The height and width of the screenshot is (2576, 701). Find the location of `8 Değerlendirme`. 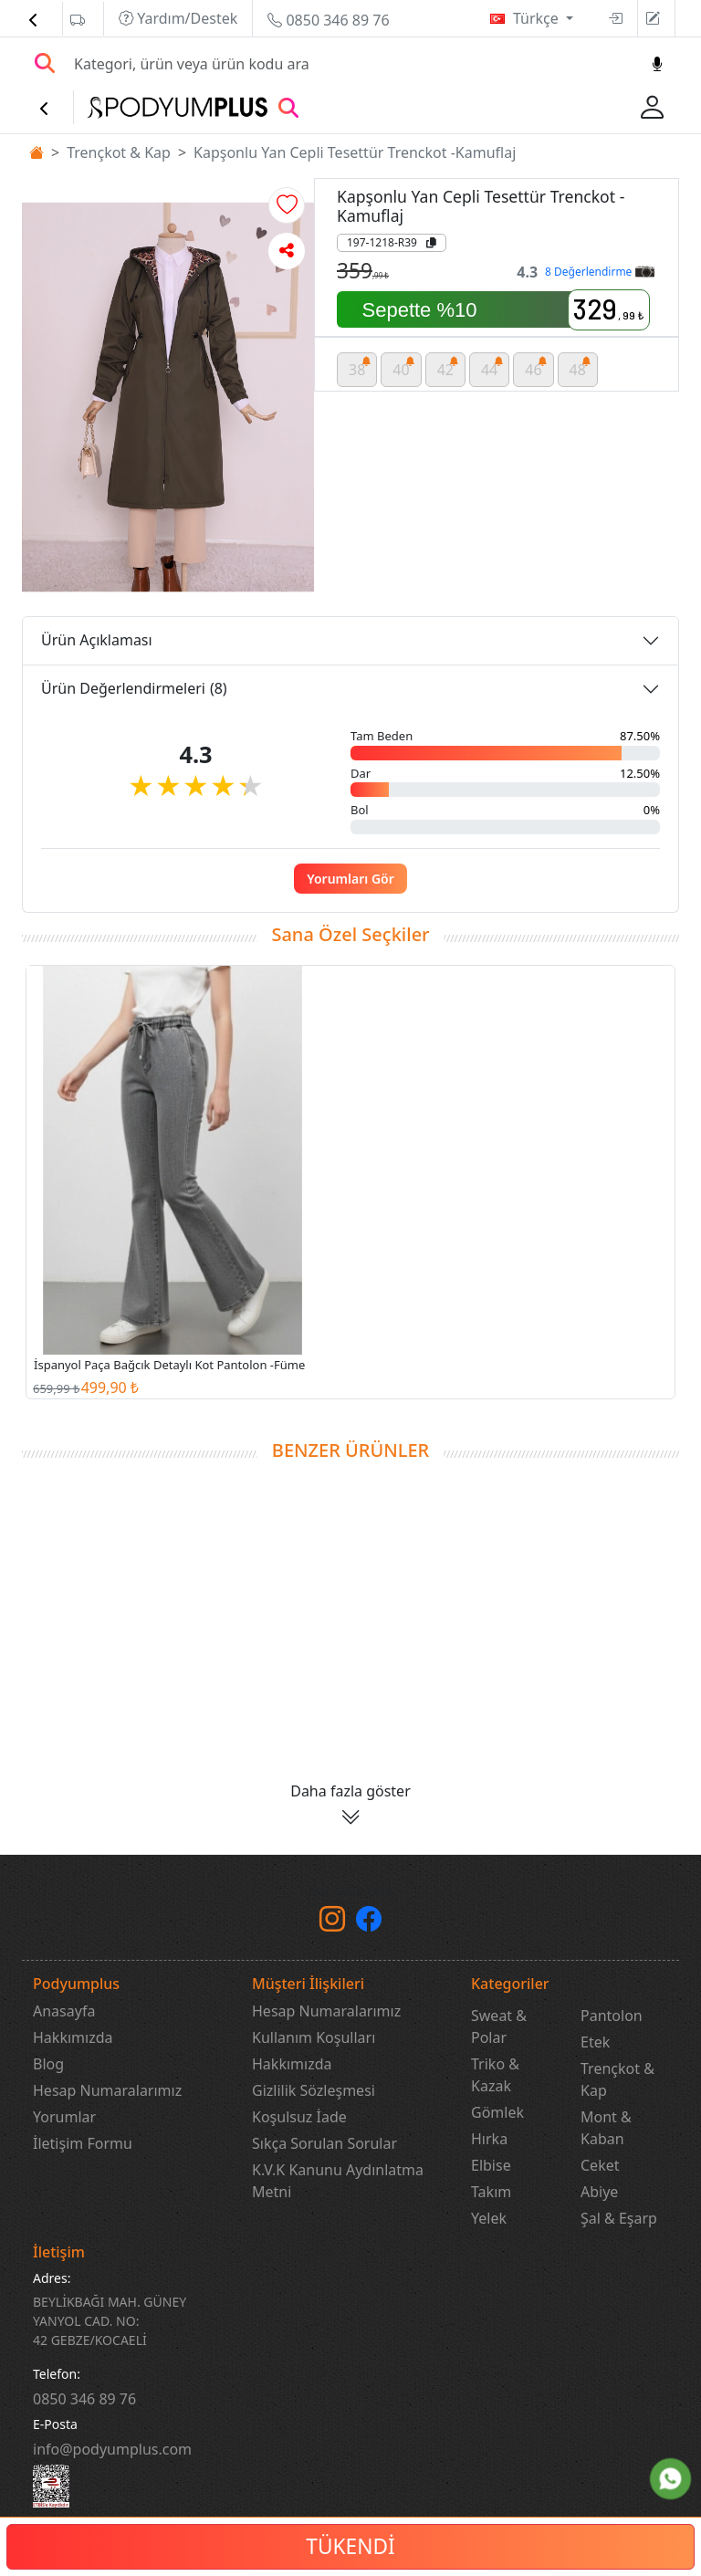

8 Değerlendirme is located at coordinates (599, 271).